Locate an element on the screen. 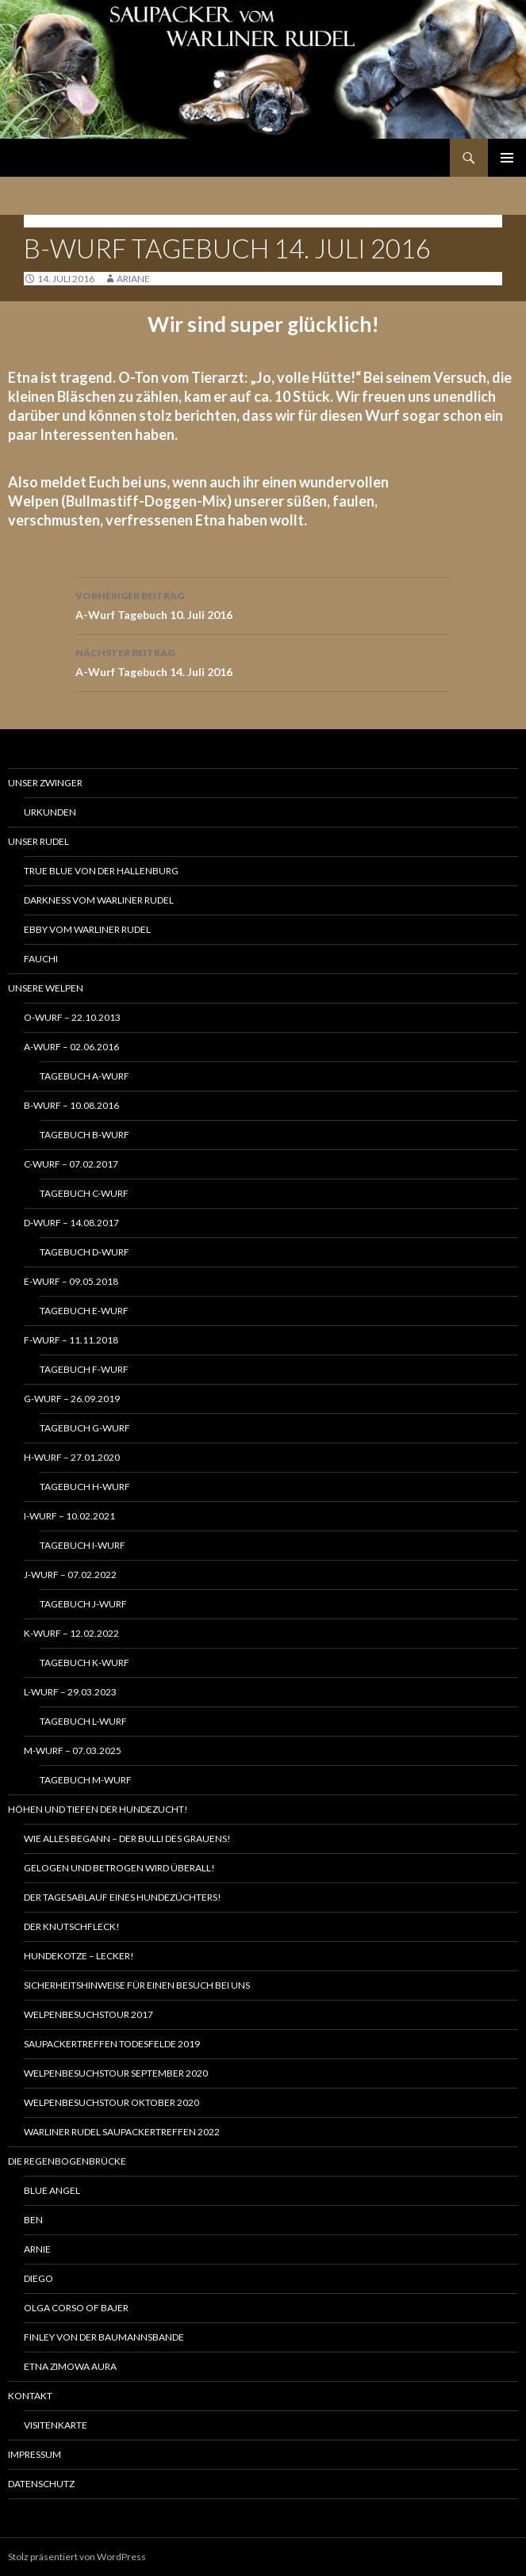 This screenshot has height=2576, width=526. Primäres Menü is located at coordinates (507, 158).